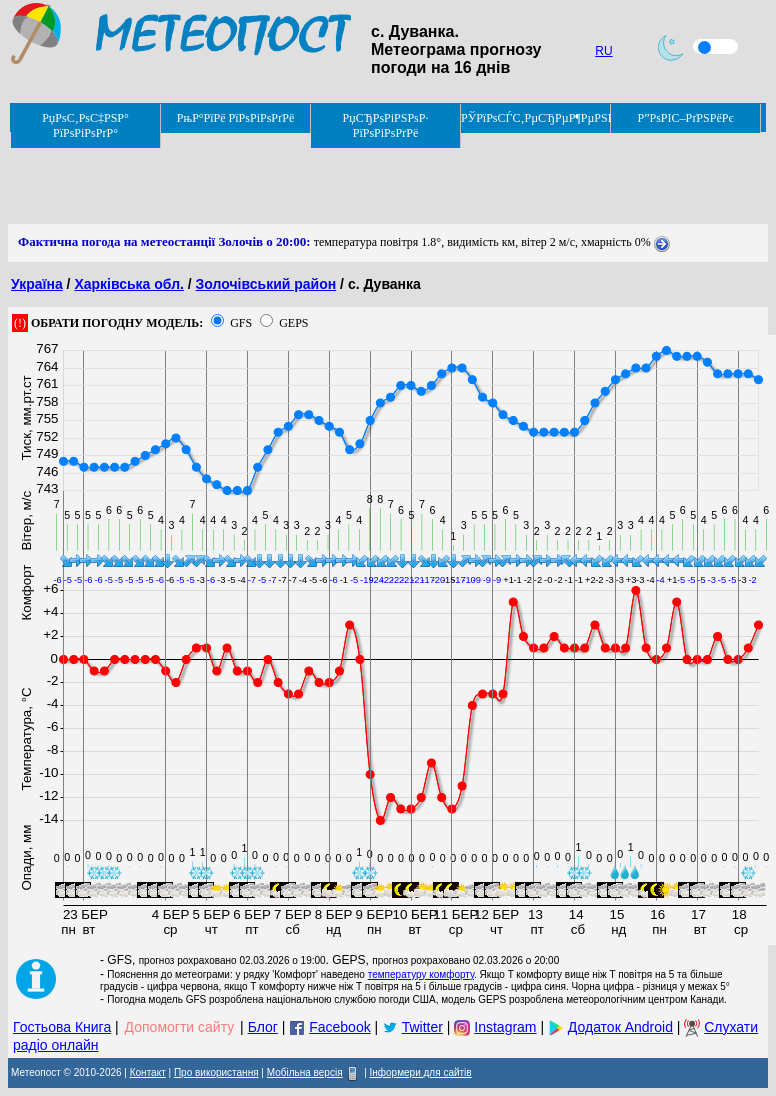  What do you see at coordinates (148, 1072) in the screenshot?
I see `Контакт` at bounding box center [148, 1072].